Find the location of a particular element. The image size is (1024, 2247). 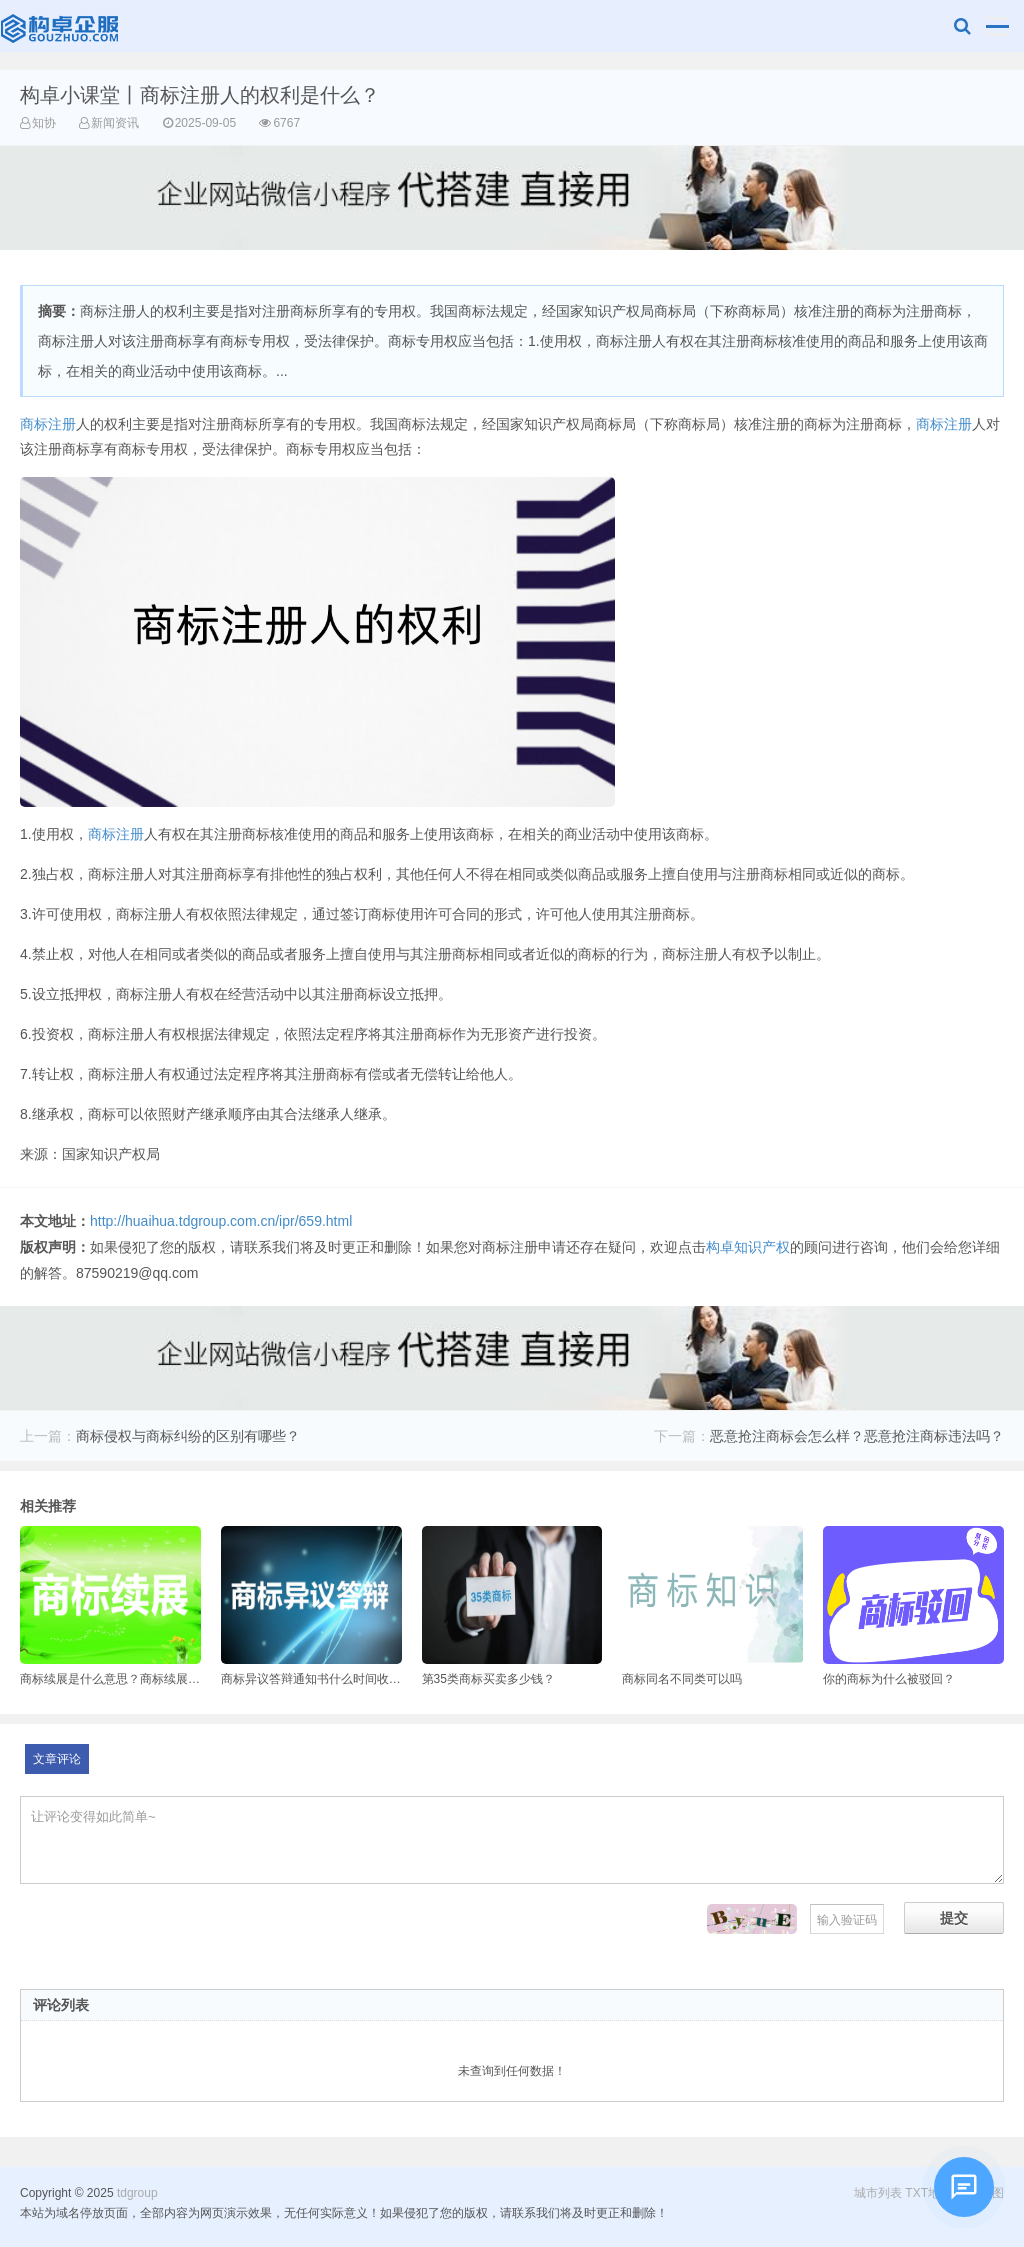

TXT地图 is located at coordinates (928, 2193).